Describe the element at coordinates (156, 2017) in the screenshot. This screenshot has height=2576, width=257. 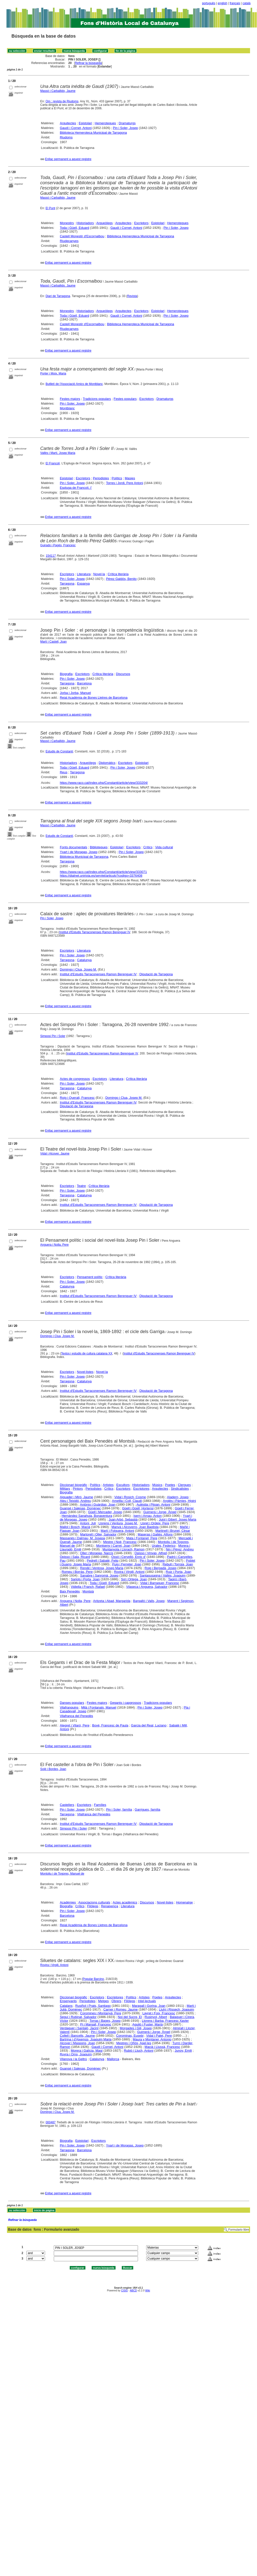
I see `Rusinyol, Albert` at that location.